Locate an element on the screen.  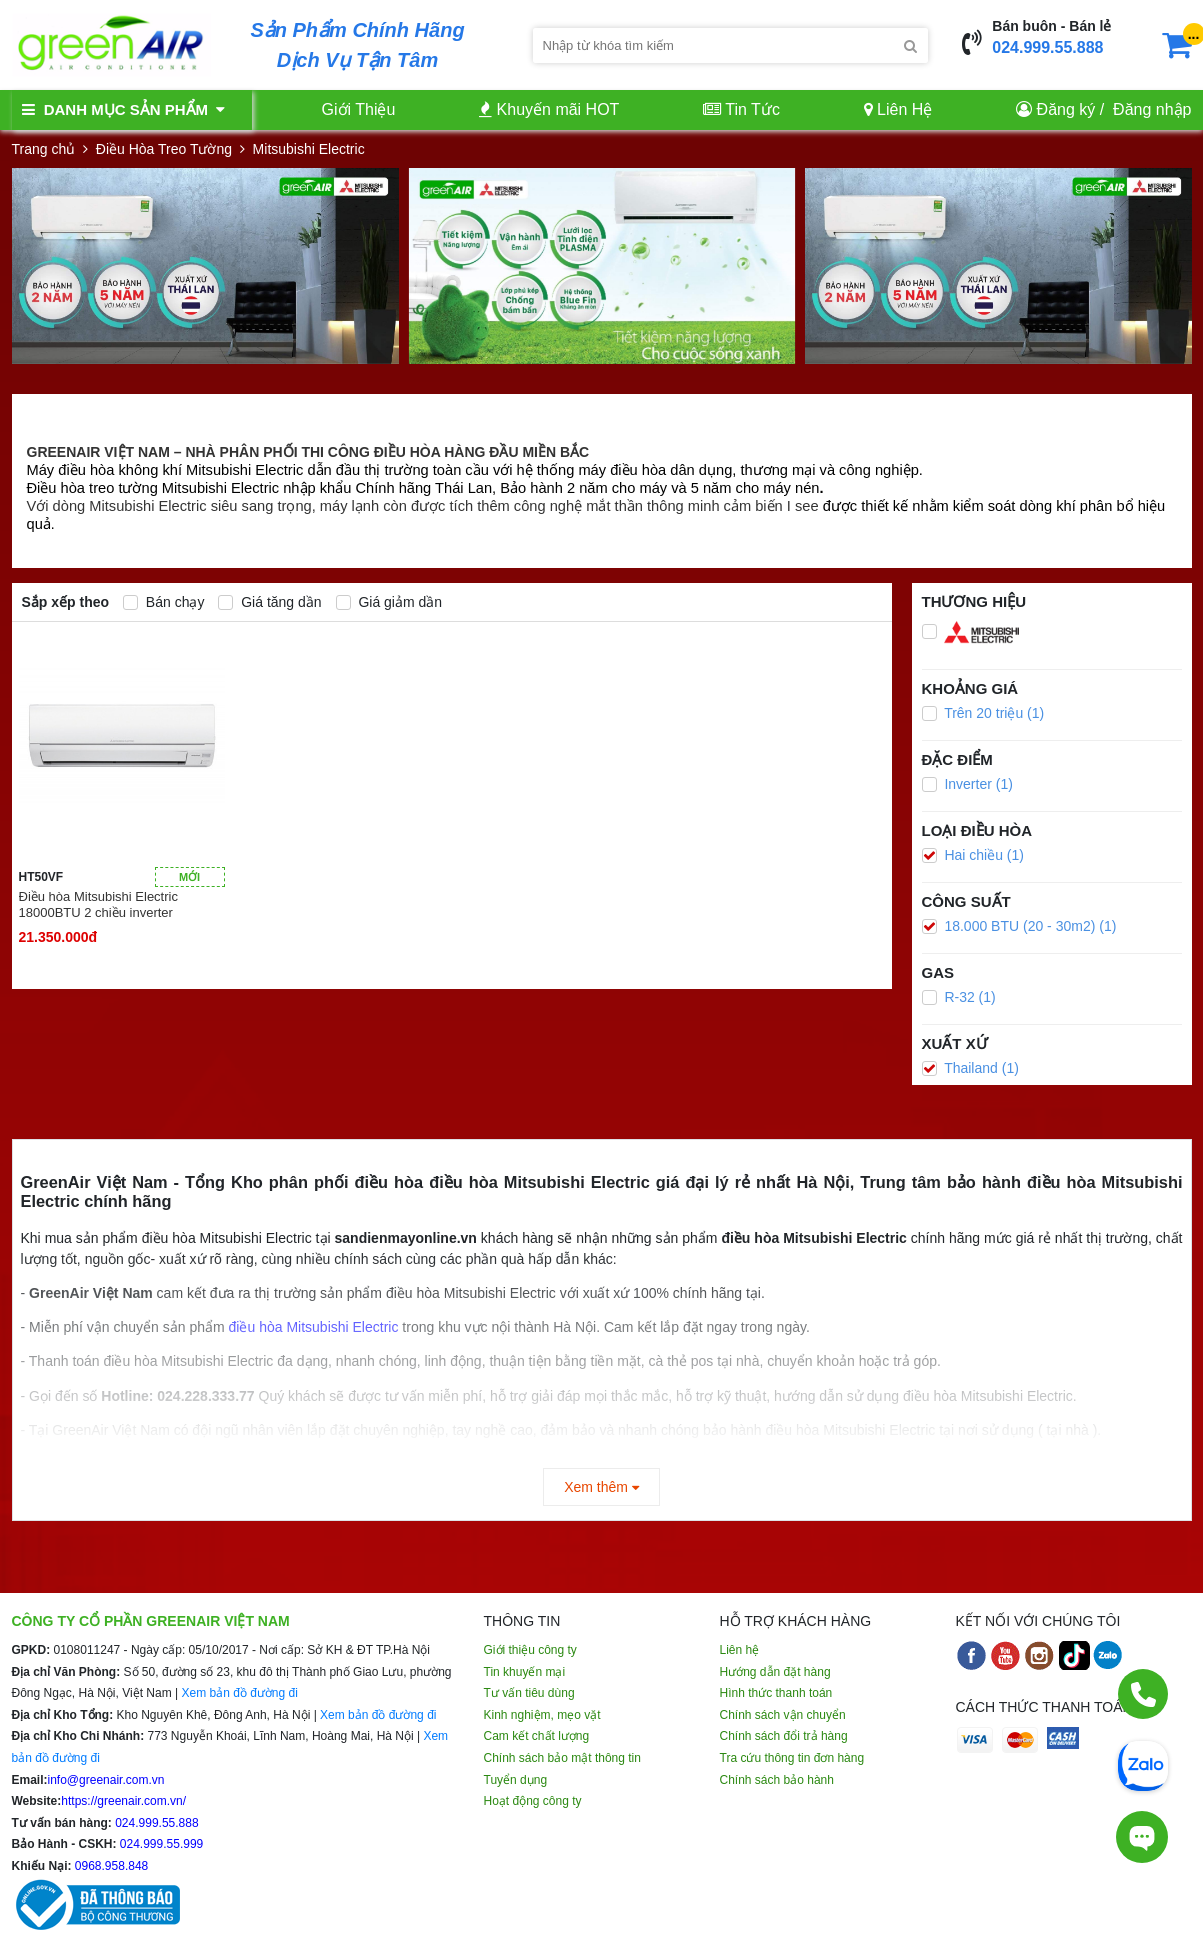
Giá tăng dần is located at coordinates (269, 602).